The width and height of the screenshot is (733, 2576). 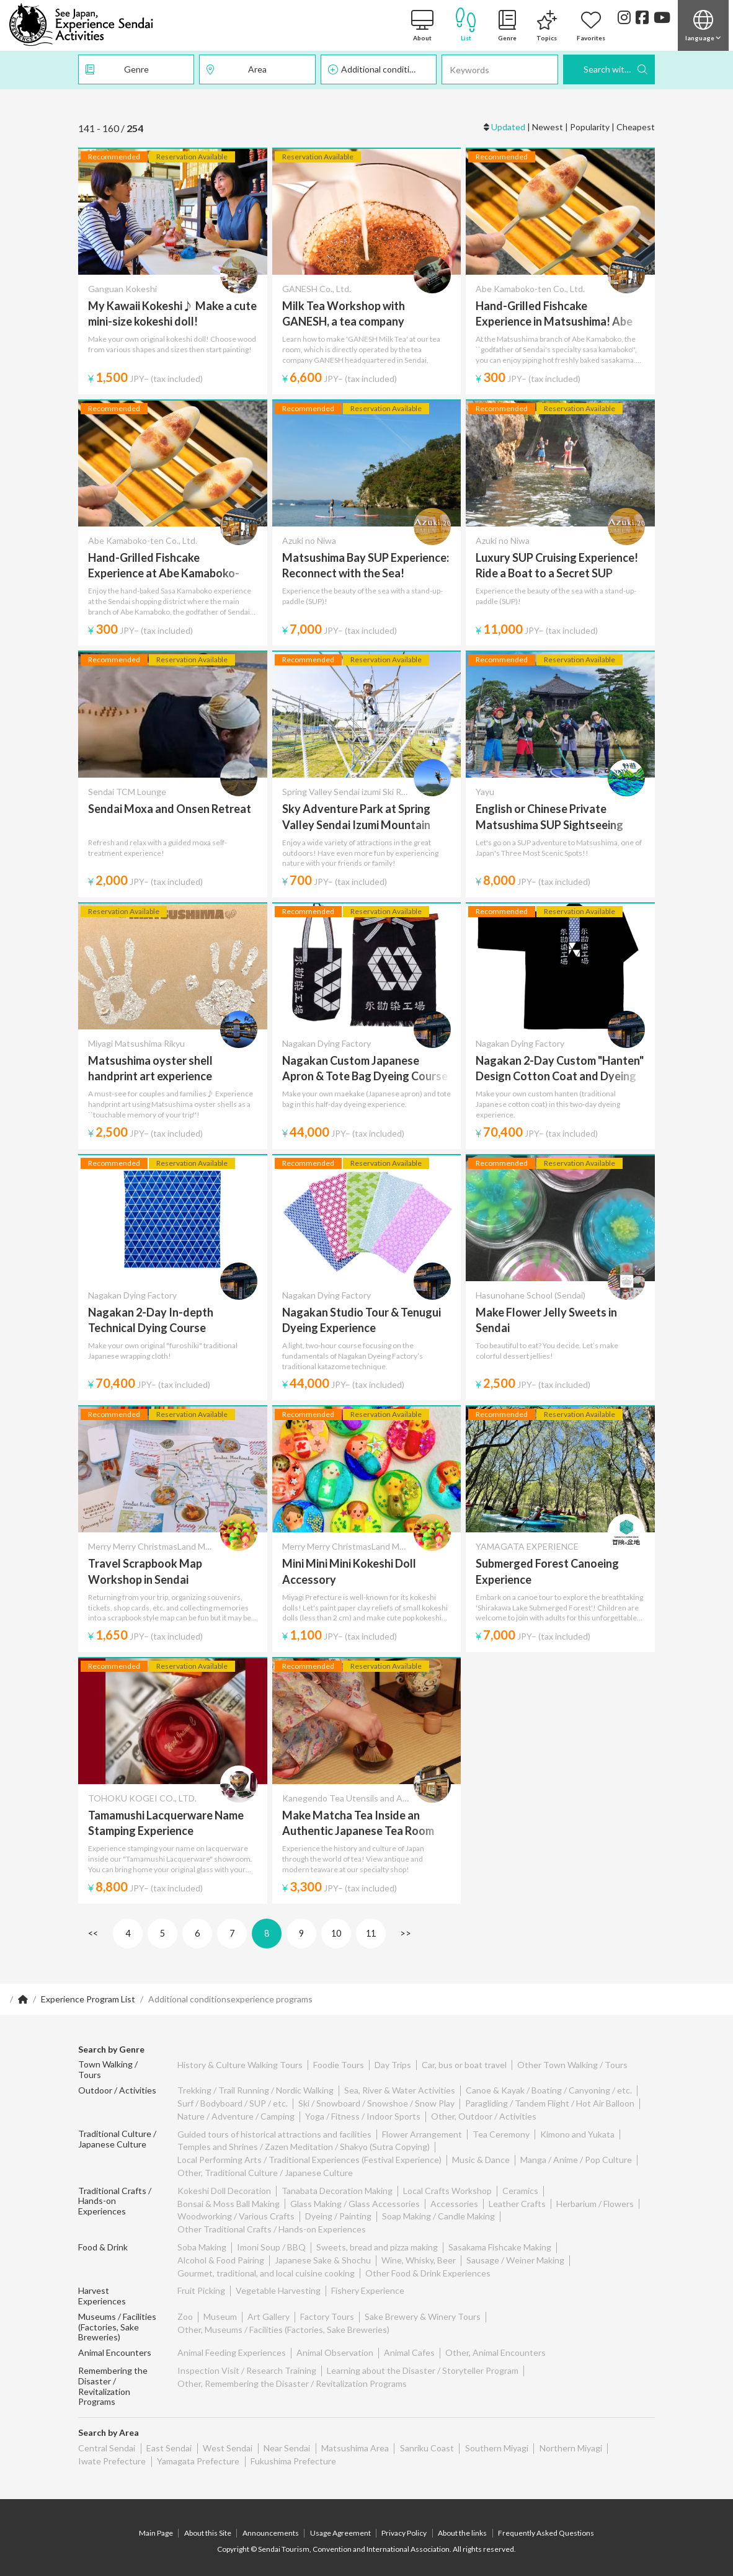 What do you see at coordinates (409, 2345) in the screenshot?
I see `Animal Cafes` at bounding box center [409, 2345].